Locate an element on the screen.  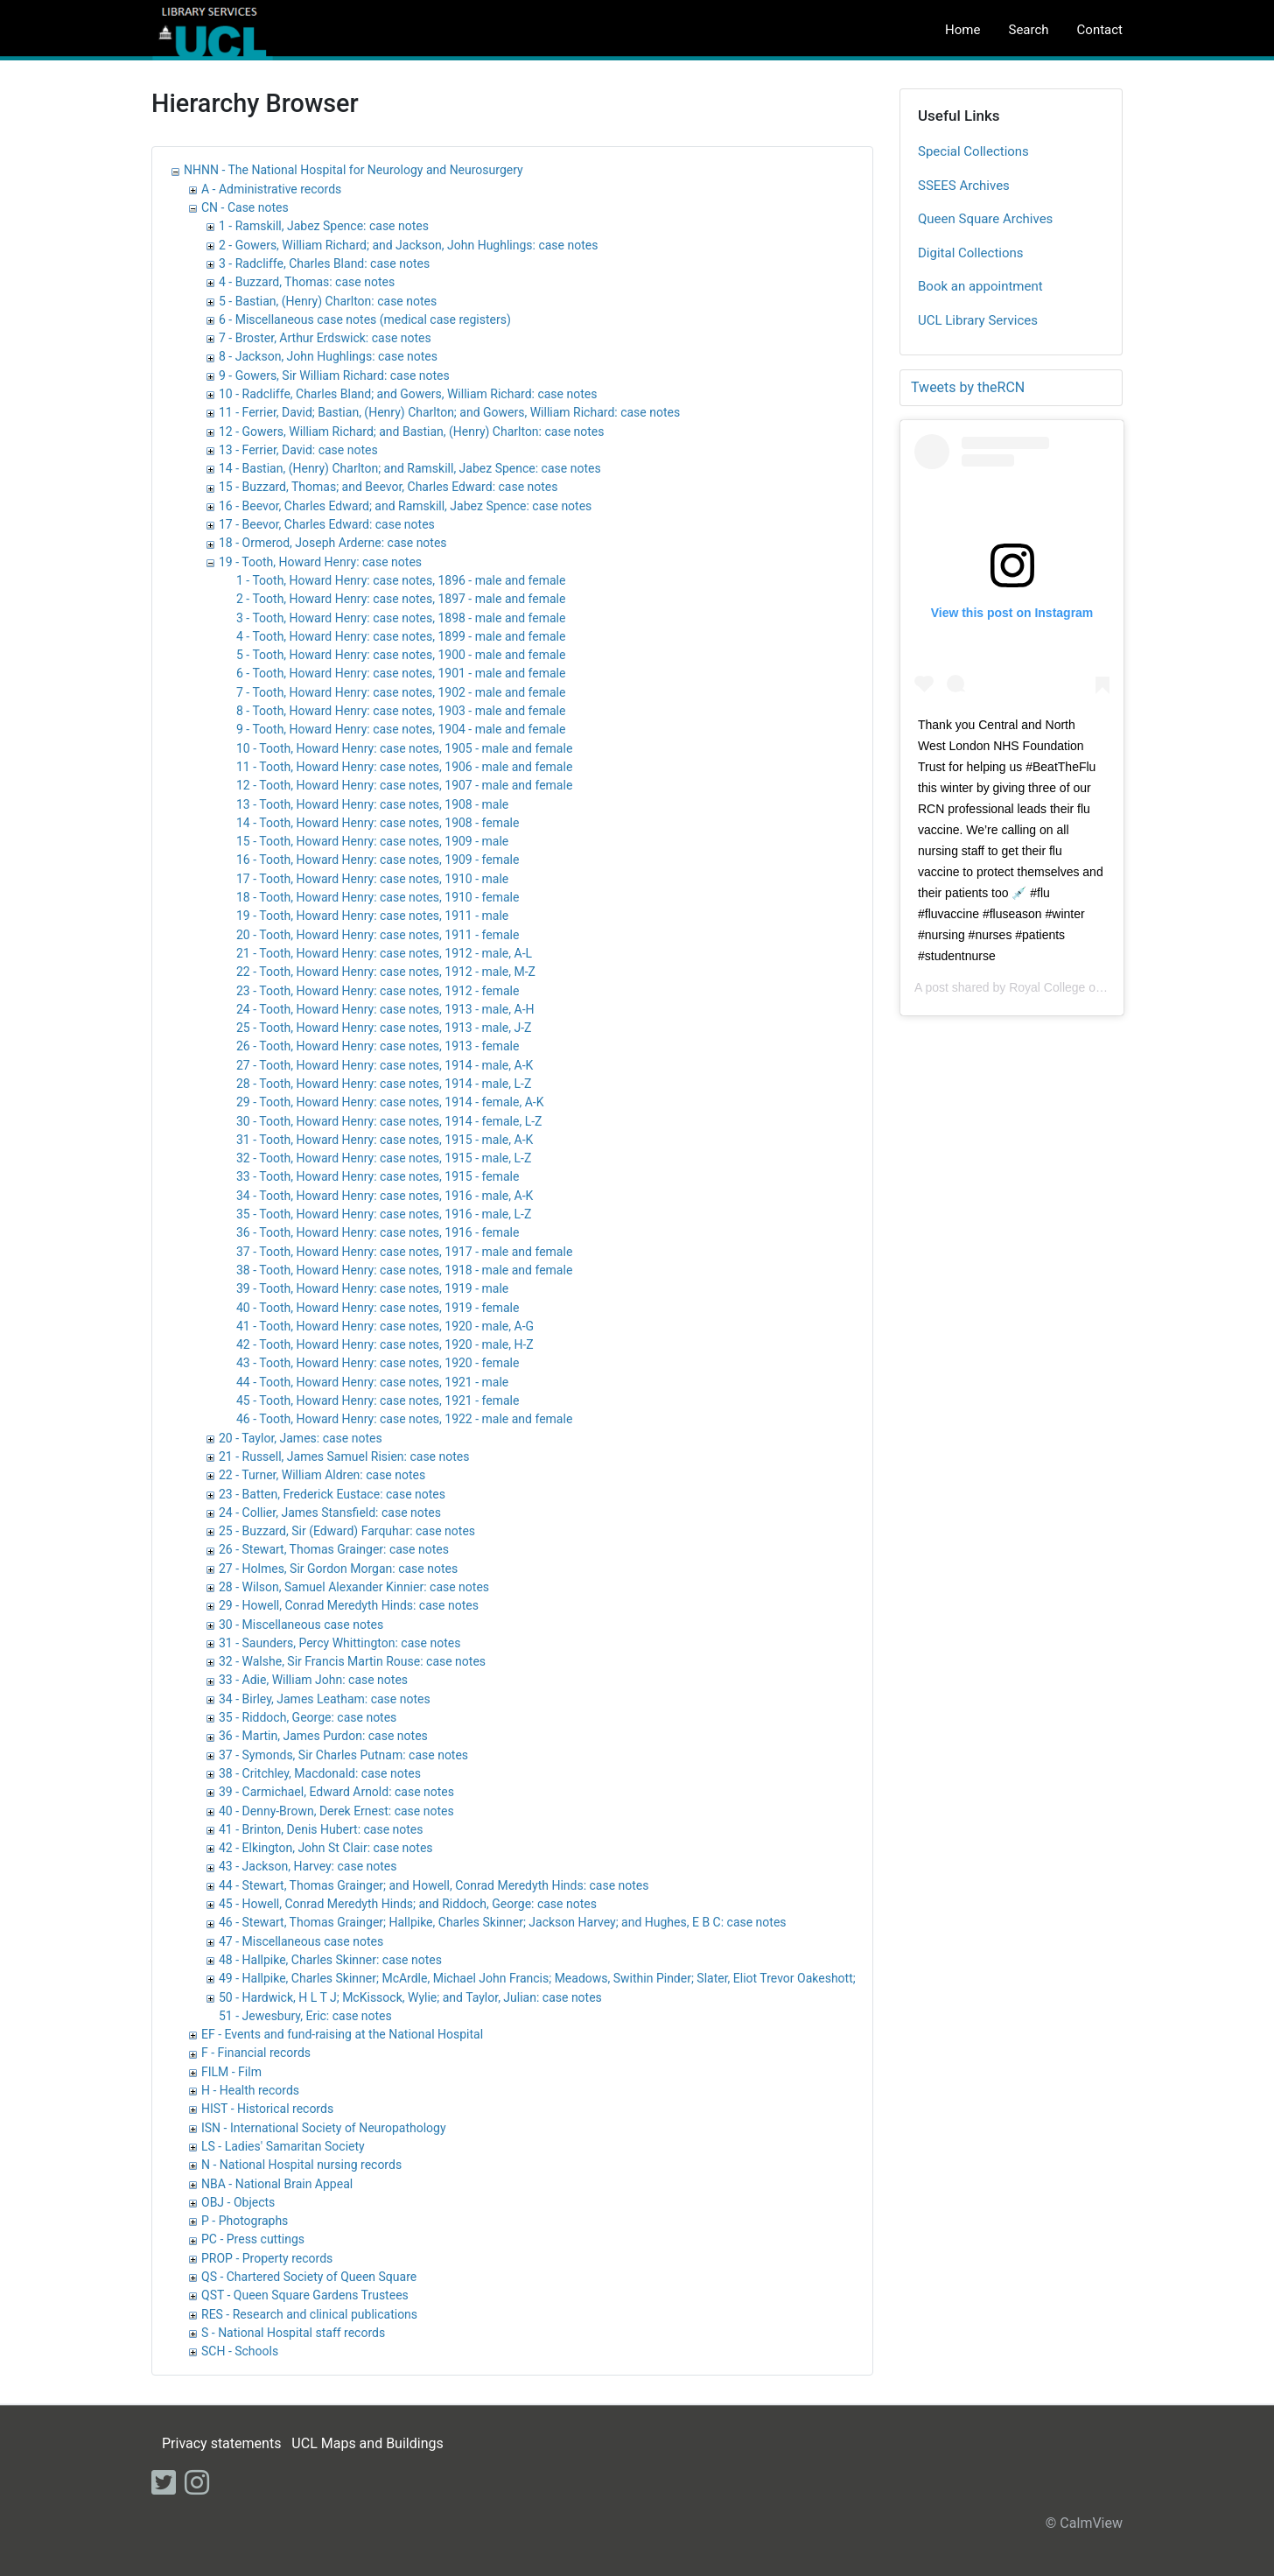
51 - Jewesbury, Eric: case notes is located at coordinates (305, 2016).